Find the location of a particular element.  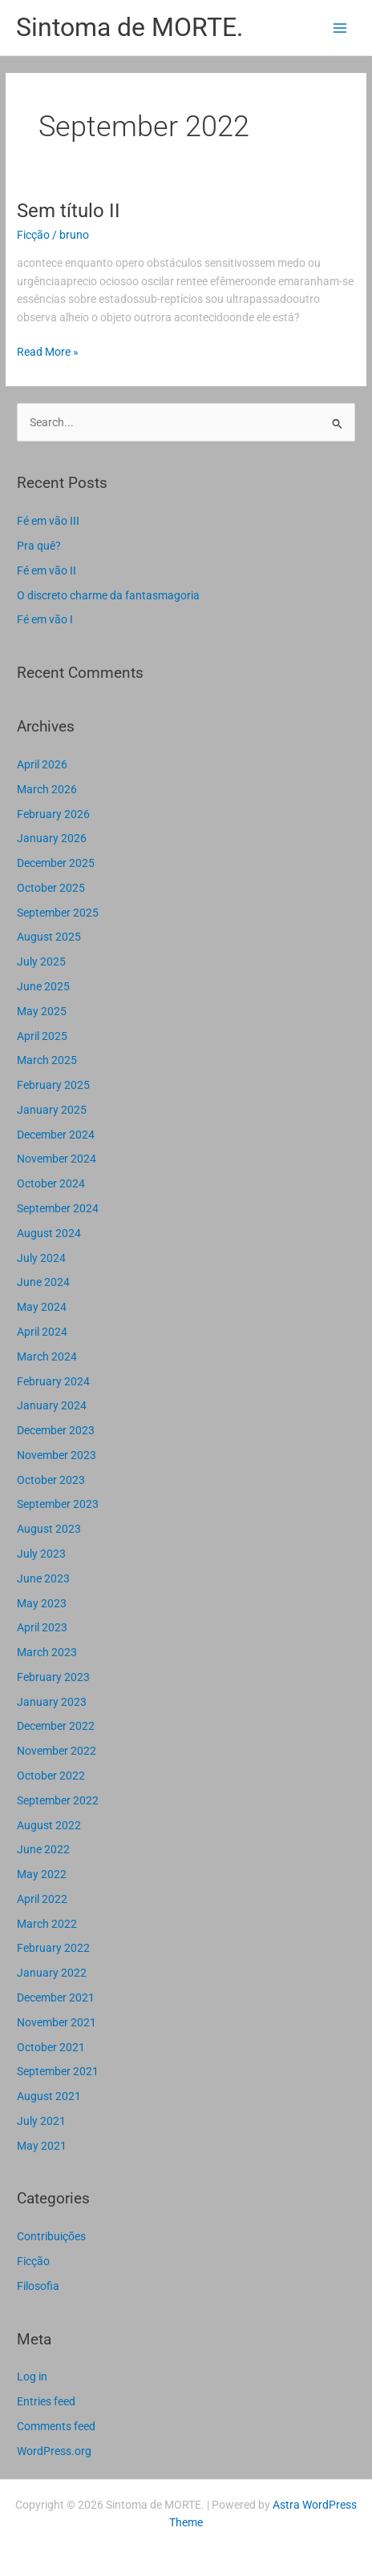

August 2024 is located at coordinates (49, 1233).